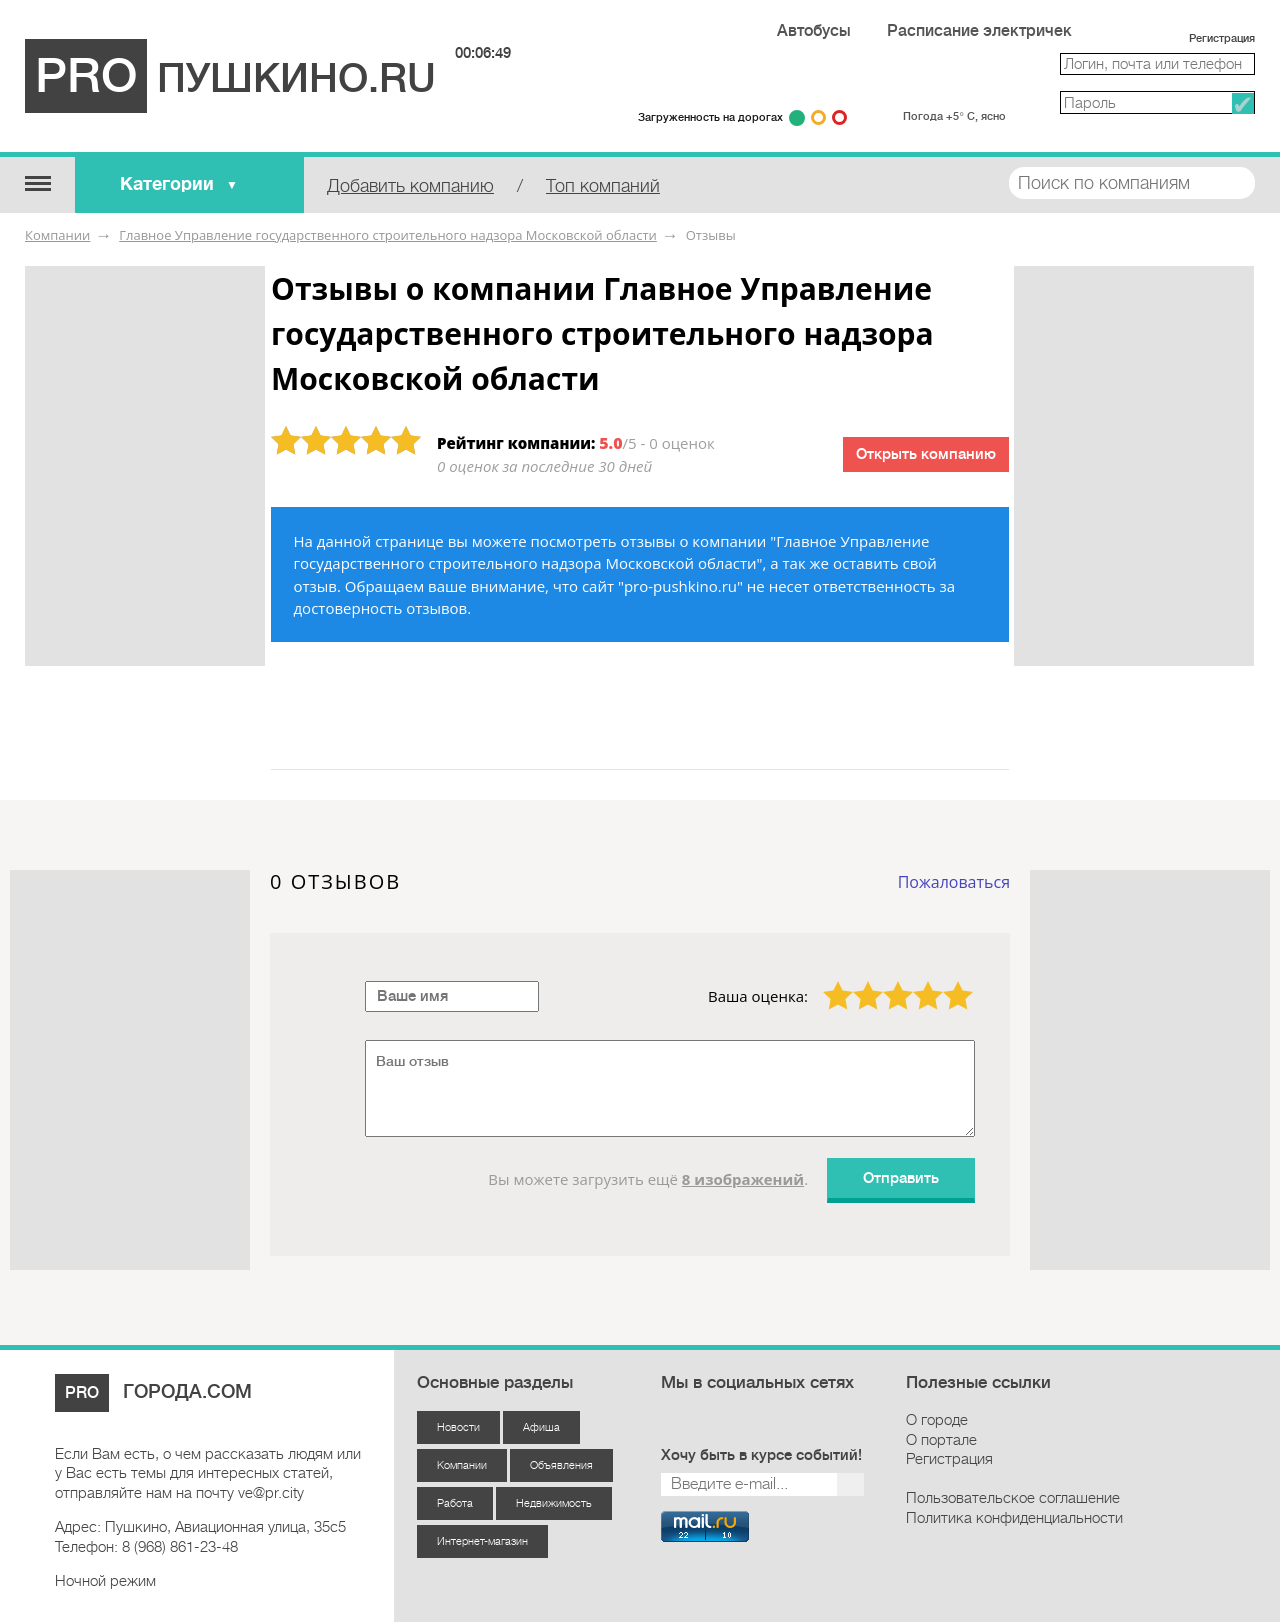  What do you see at coordinates (856, 981) in the screenshot?
I see `2 звезды` at bounding box center [856, 981].